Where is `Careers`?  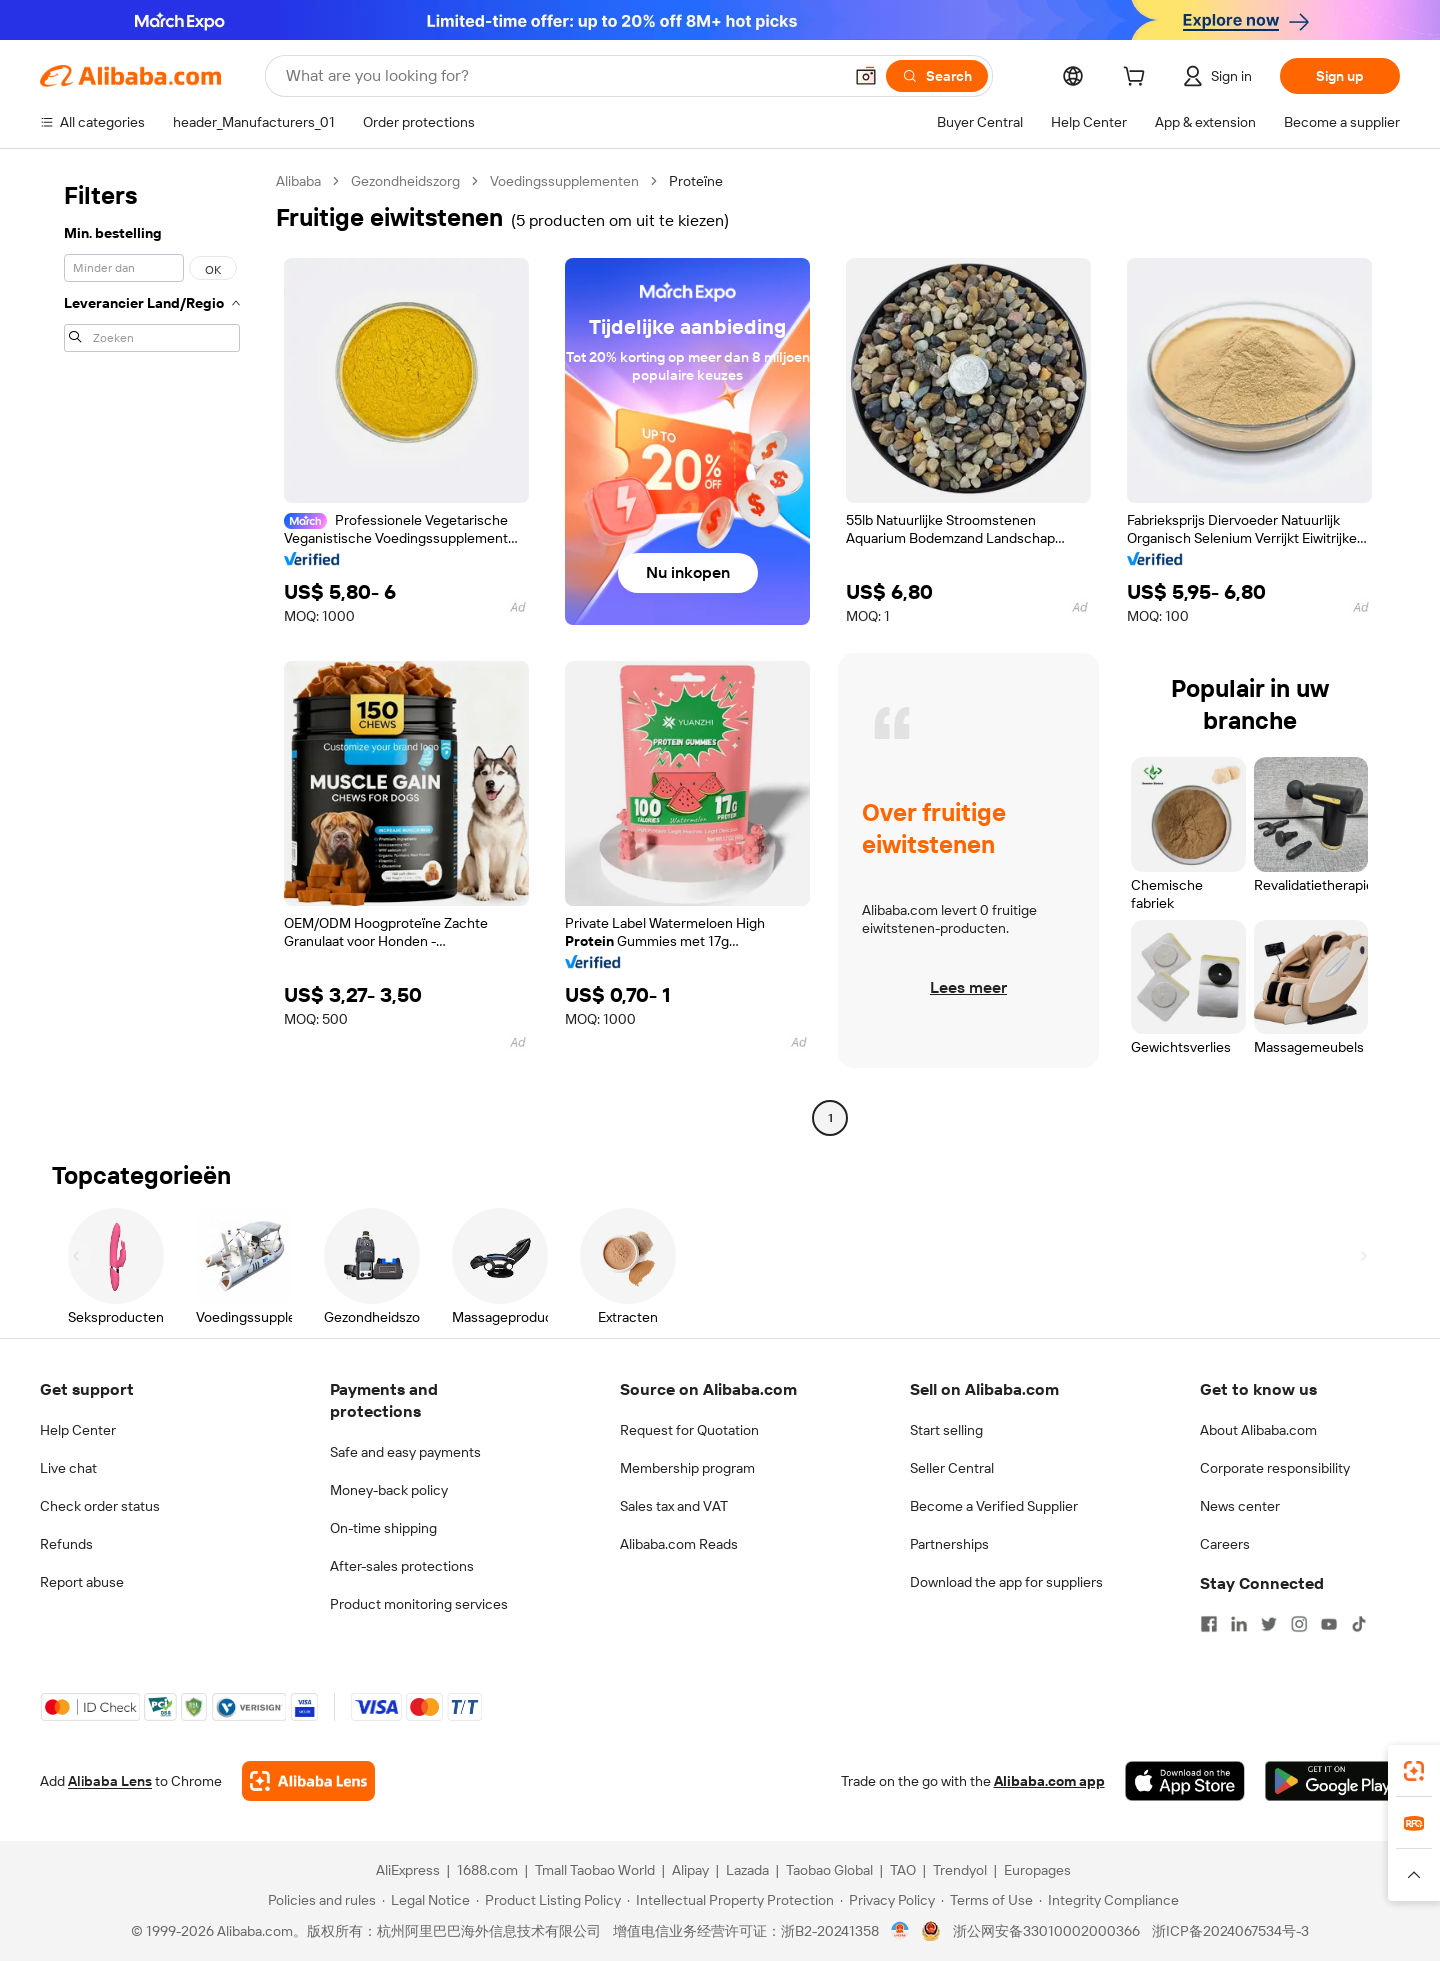 Careers is located at coordinates (1225, 1544).